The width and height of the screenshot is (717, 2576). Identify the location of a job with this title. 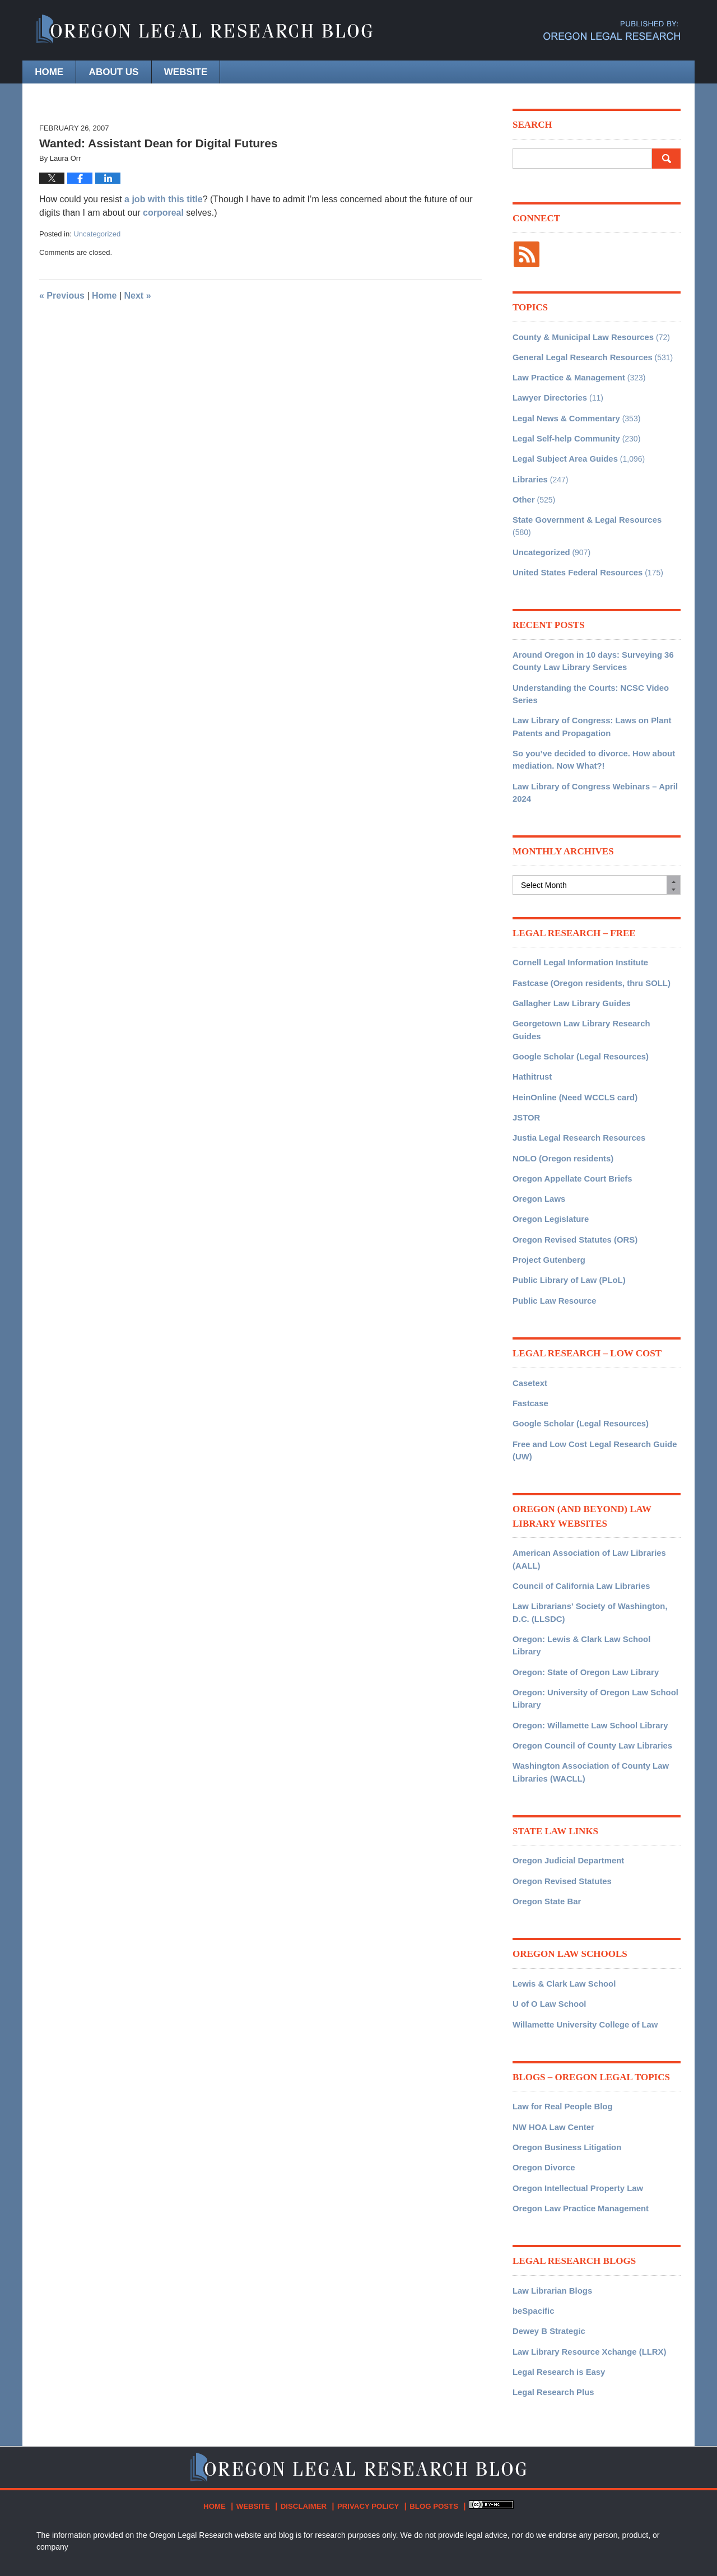
(163, 199).